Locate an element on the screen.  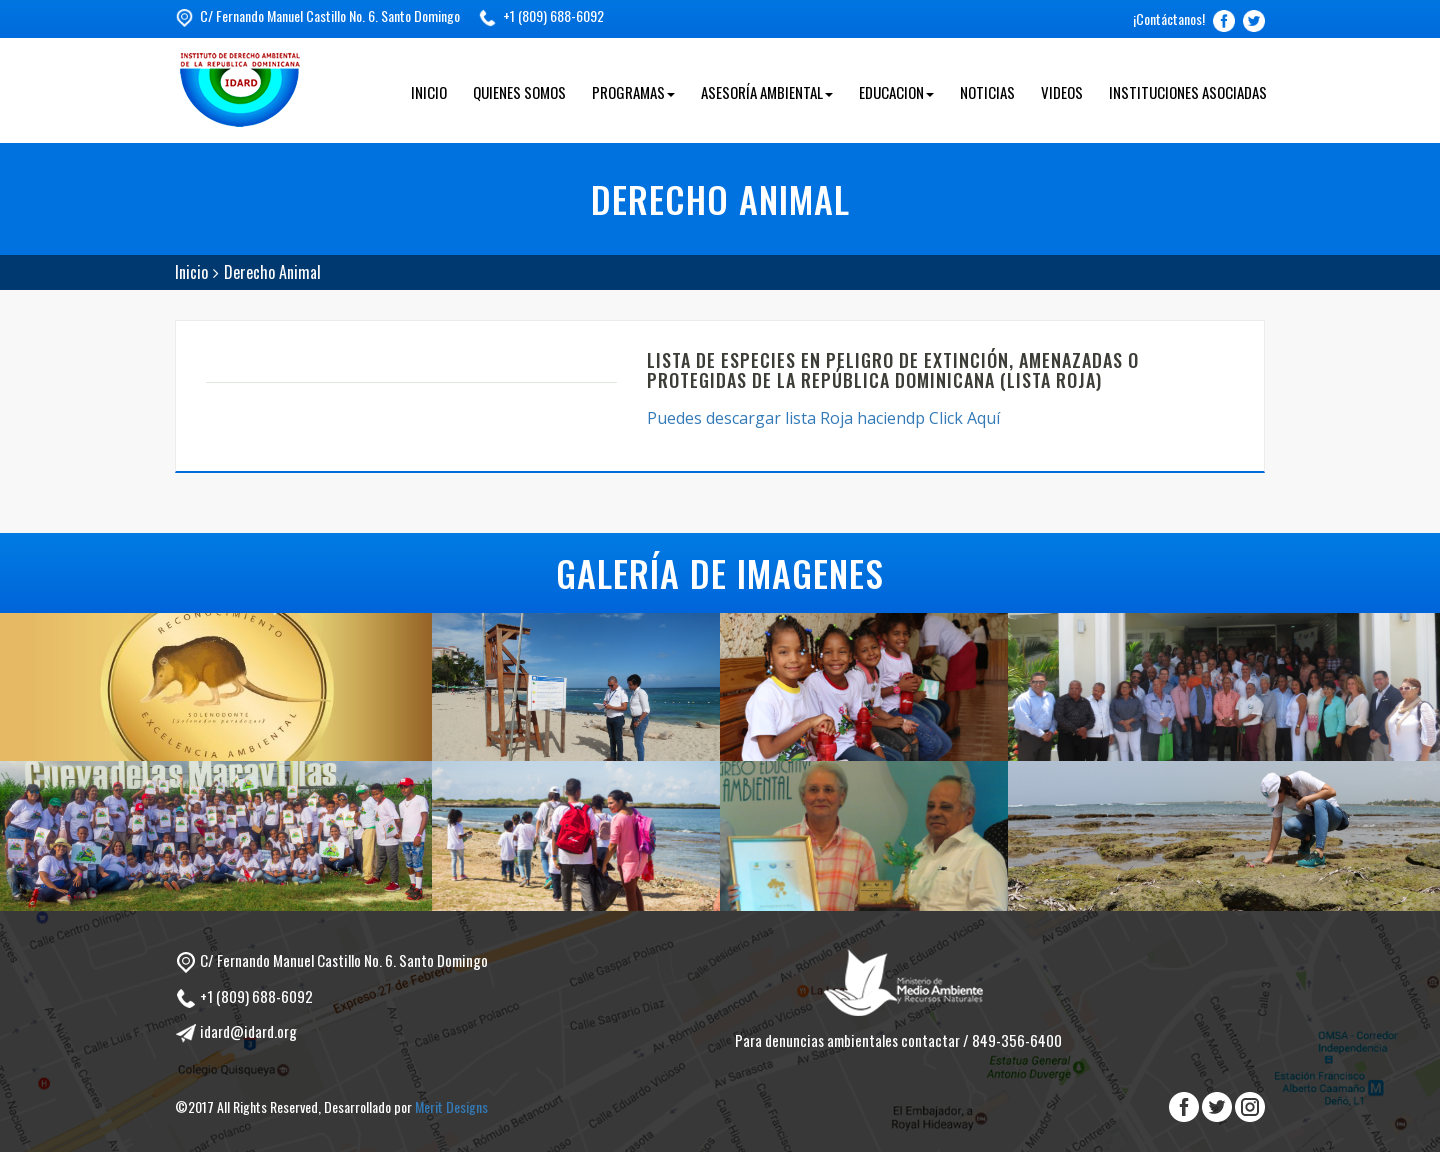
Asesoría Ambiental is located at coordinates (767, 92).